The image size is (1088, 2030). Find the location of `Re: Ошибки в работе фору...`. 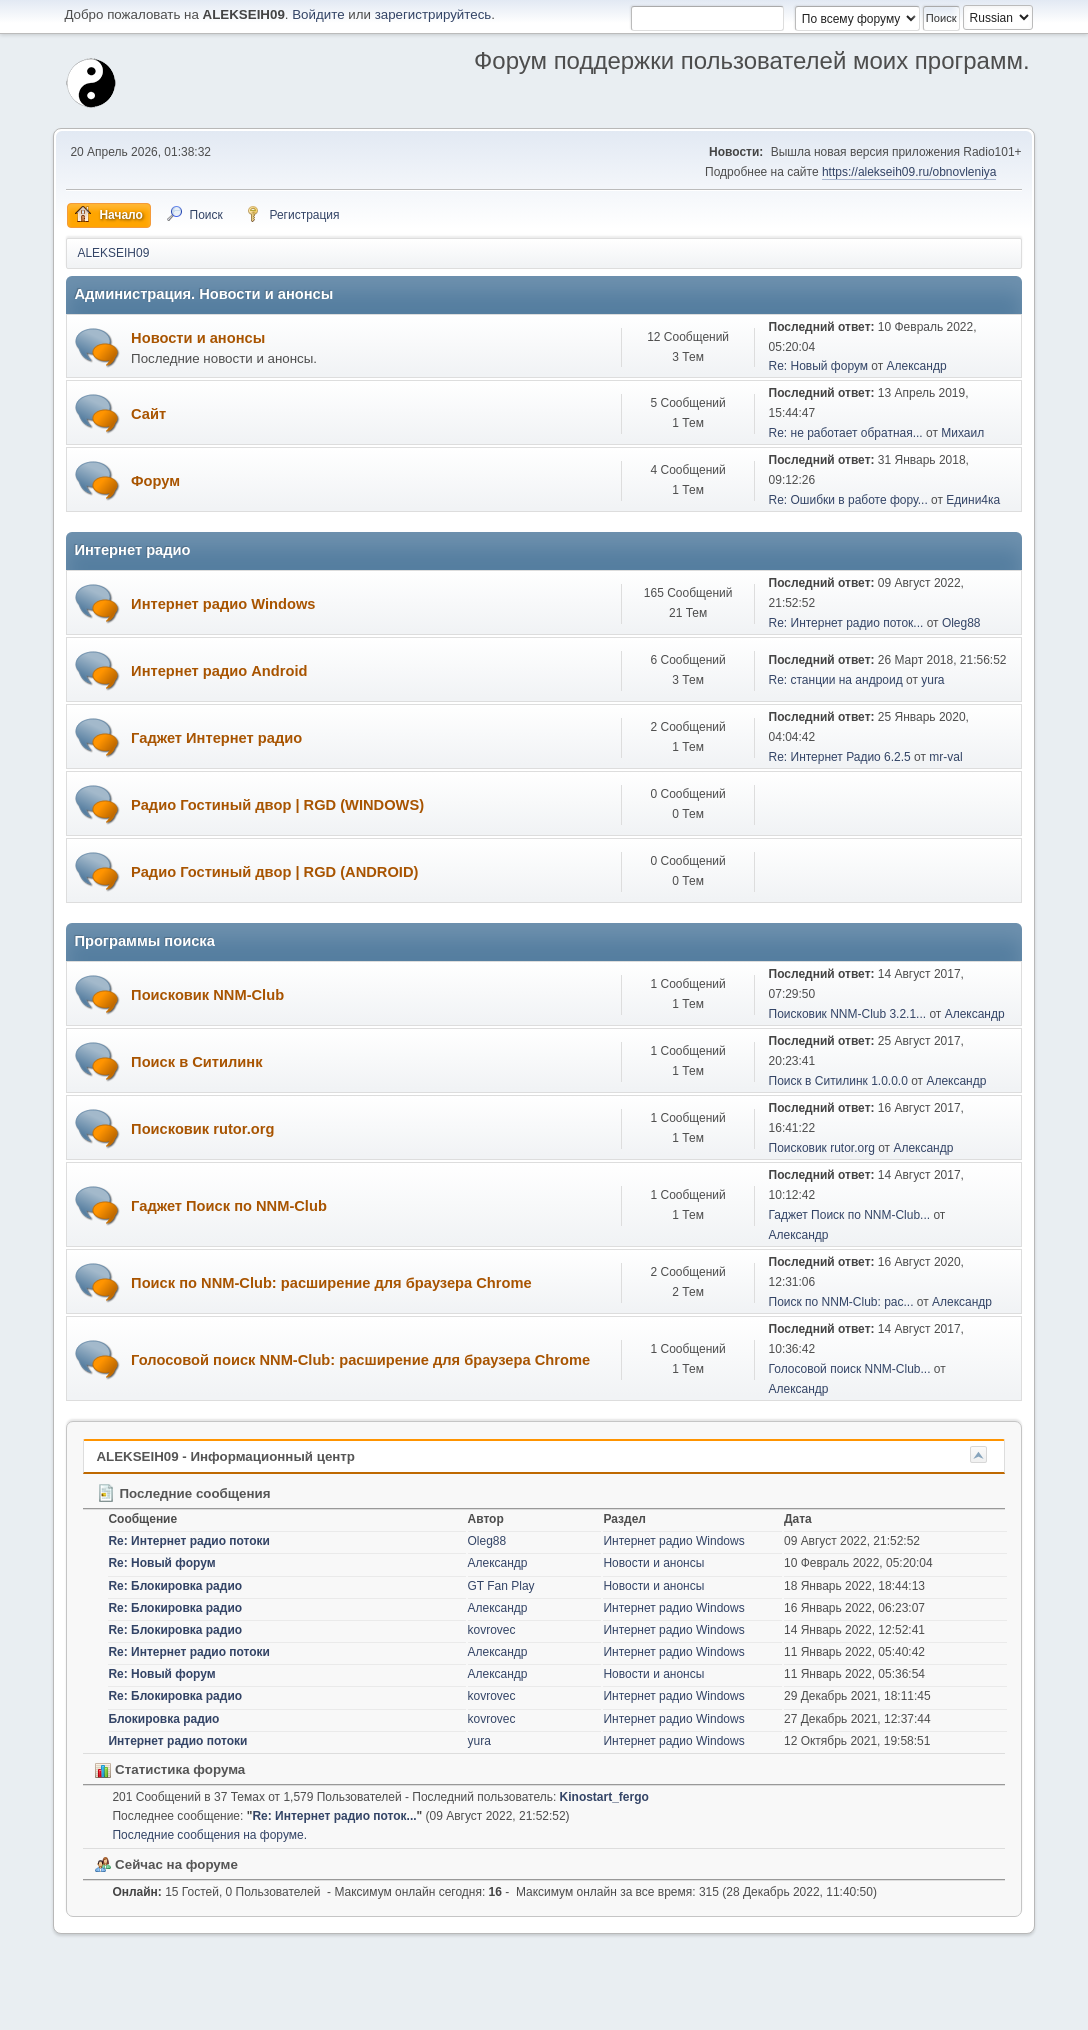

Re: Ошибки в работе фору... is located at coordinates (848, 500).